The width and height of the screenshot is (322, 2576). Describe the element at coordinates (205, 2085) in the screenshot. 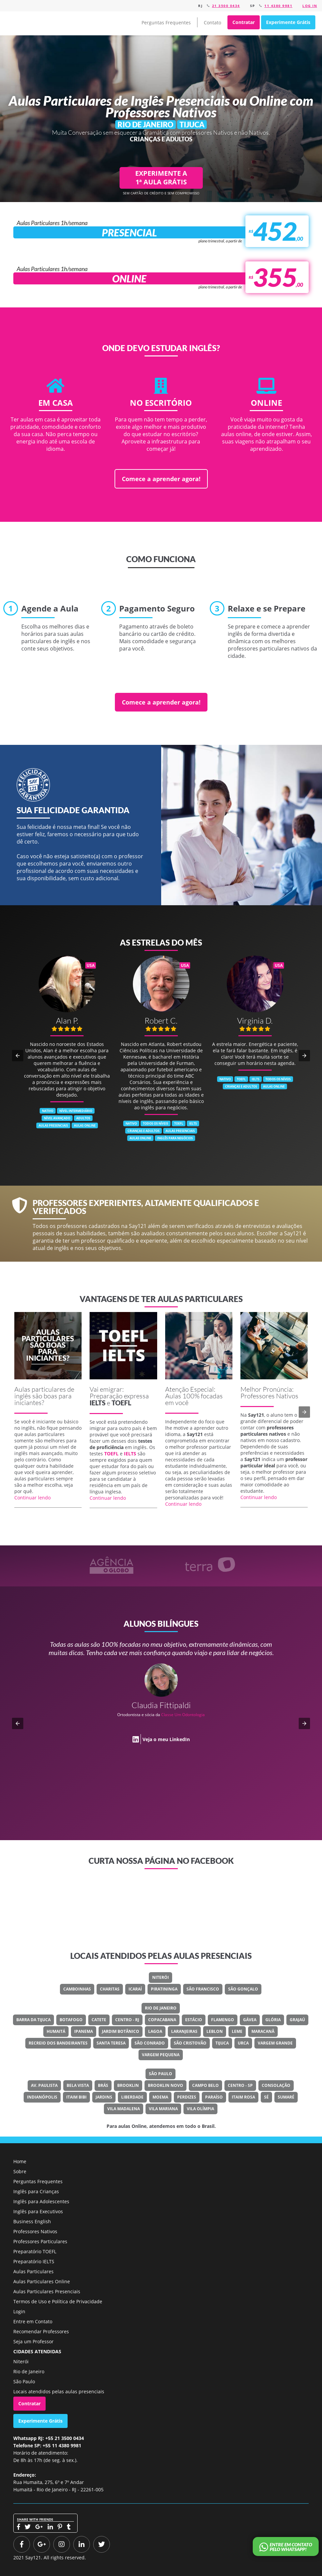

I see `Campo Belo` at that location.